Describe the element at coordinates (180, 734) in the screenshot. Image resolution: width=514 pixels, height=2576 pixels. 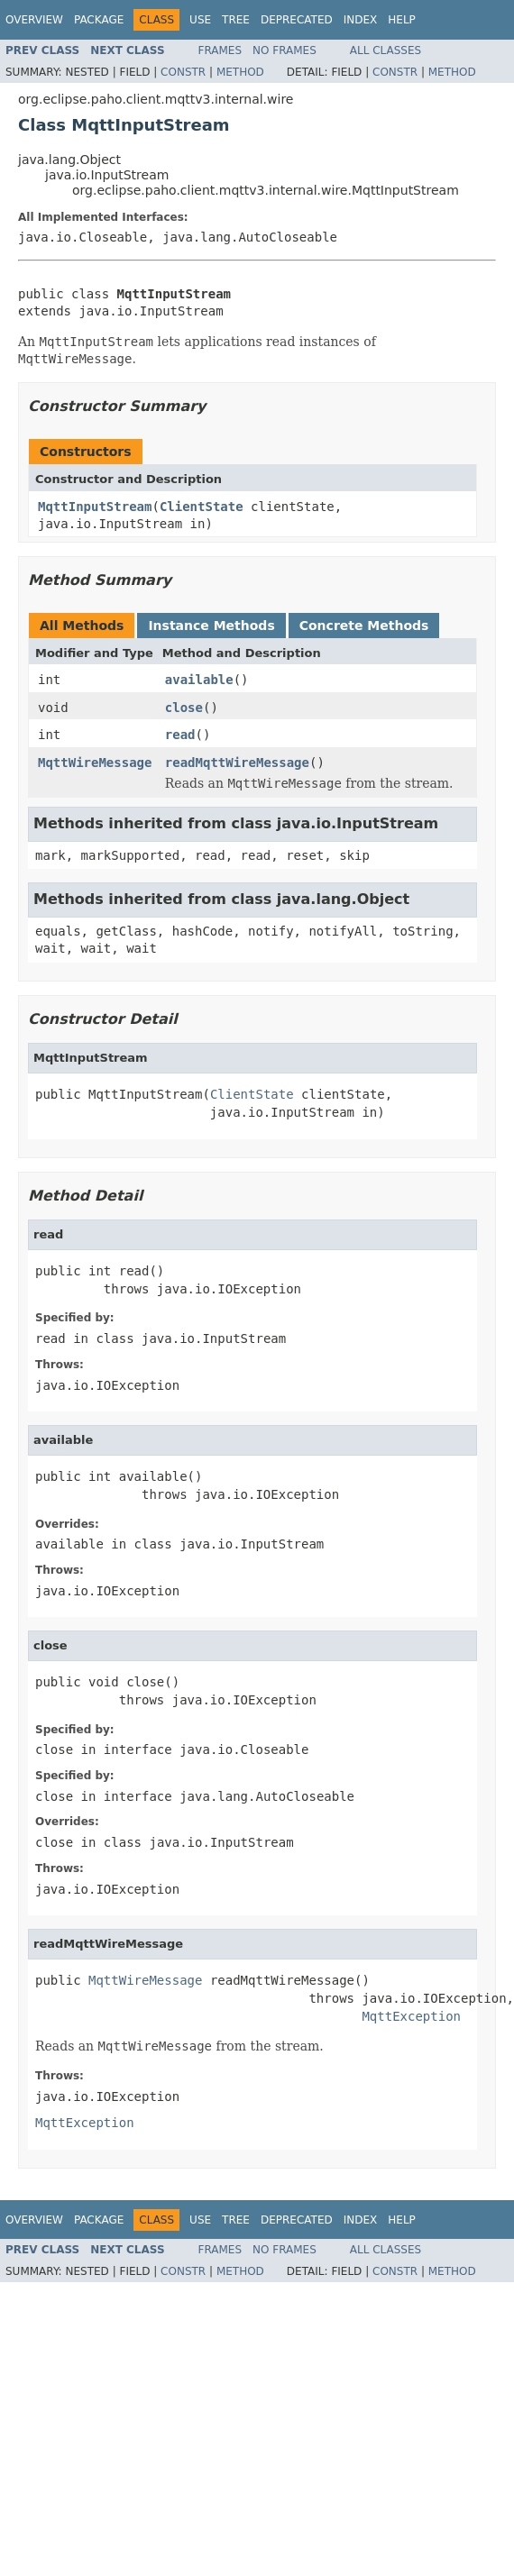
I see `read` at that location.